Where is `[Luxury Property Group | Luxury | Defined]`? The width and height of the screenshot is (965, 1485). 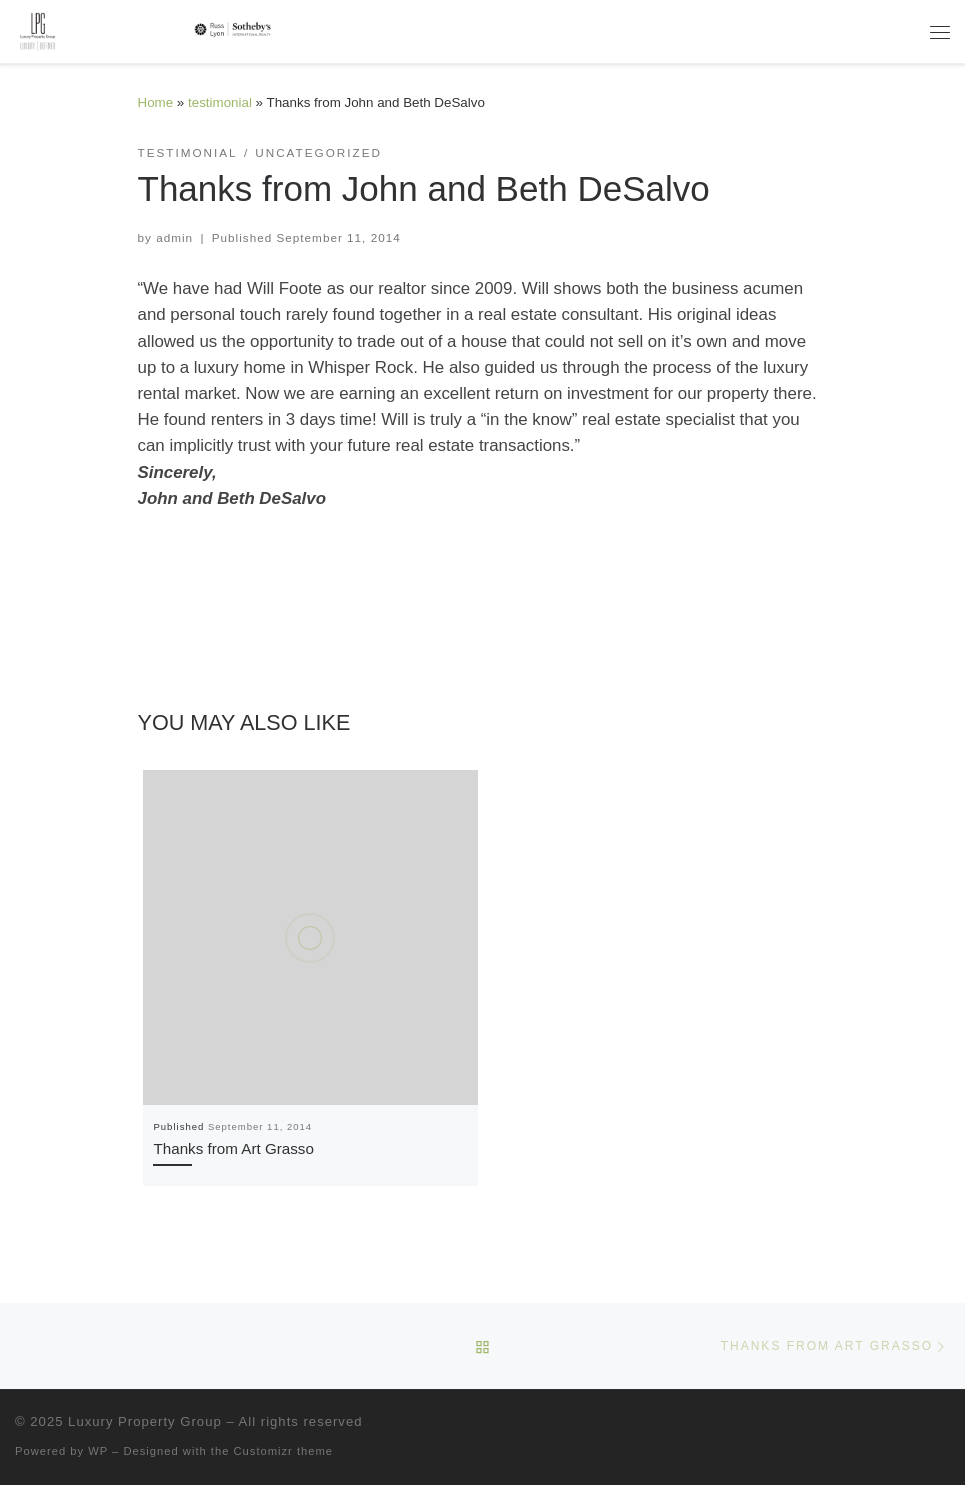
[Luxury Property Group | Luxury | Defined] is located at coordinates (146, 29).